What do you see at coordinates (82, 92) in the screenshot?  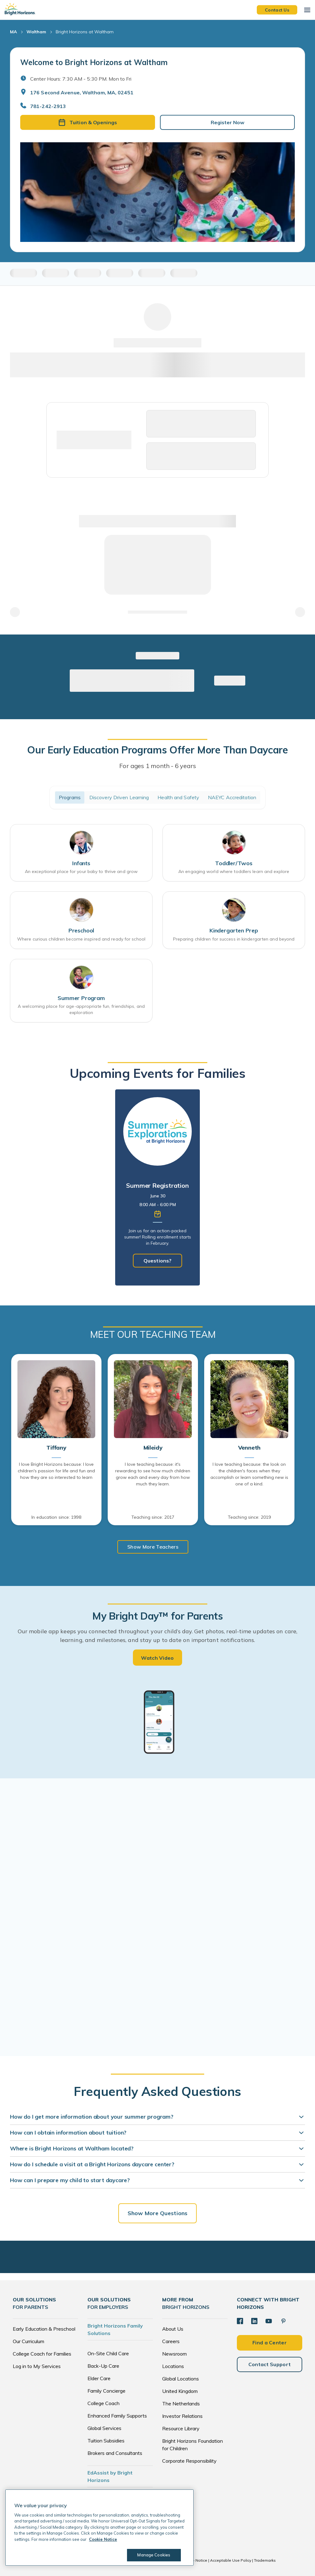 I see `176 Second Avenue, Waltham, MA, 02451 [Open address in Google Maps]` at bounding box center [82, 92].